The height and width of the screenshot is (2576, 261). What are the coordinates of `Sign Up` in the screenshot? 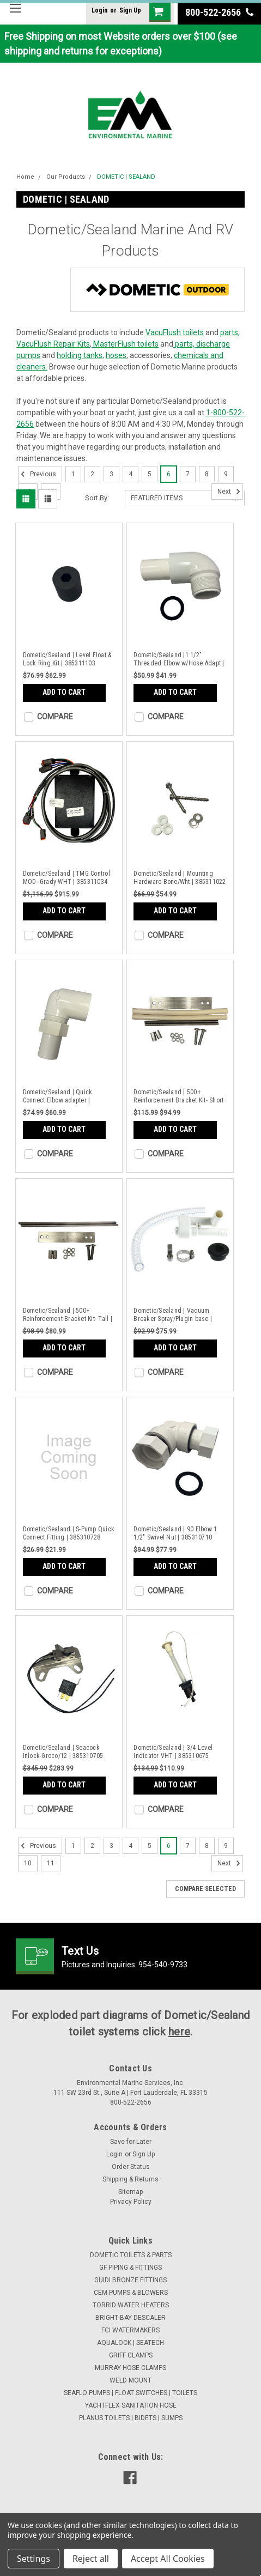 It's located at (130, 10).